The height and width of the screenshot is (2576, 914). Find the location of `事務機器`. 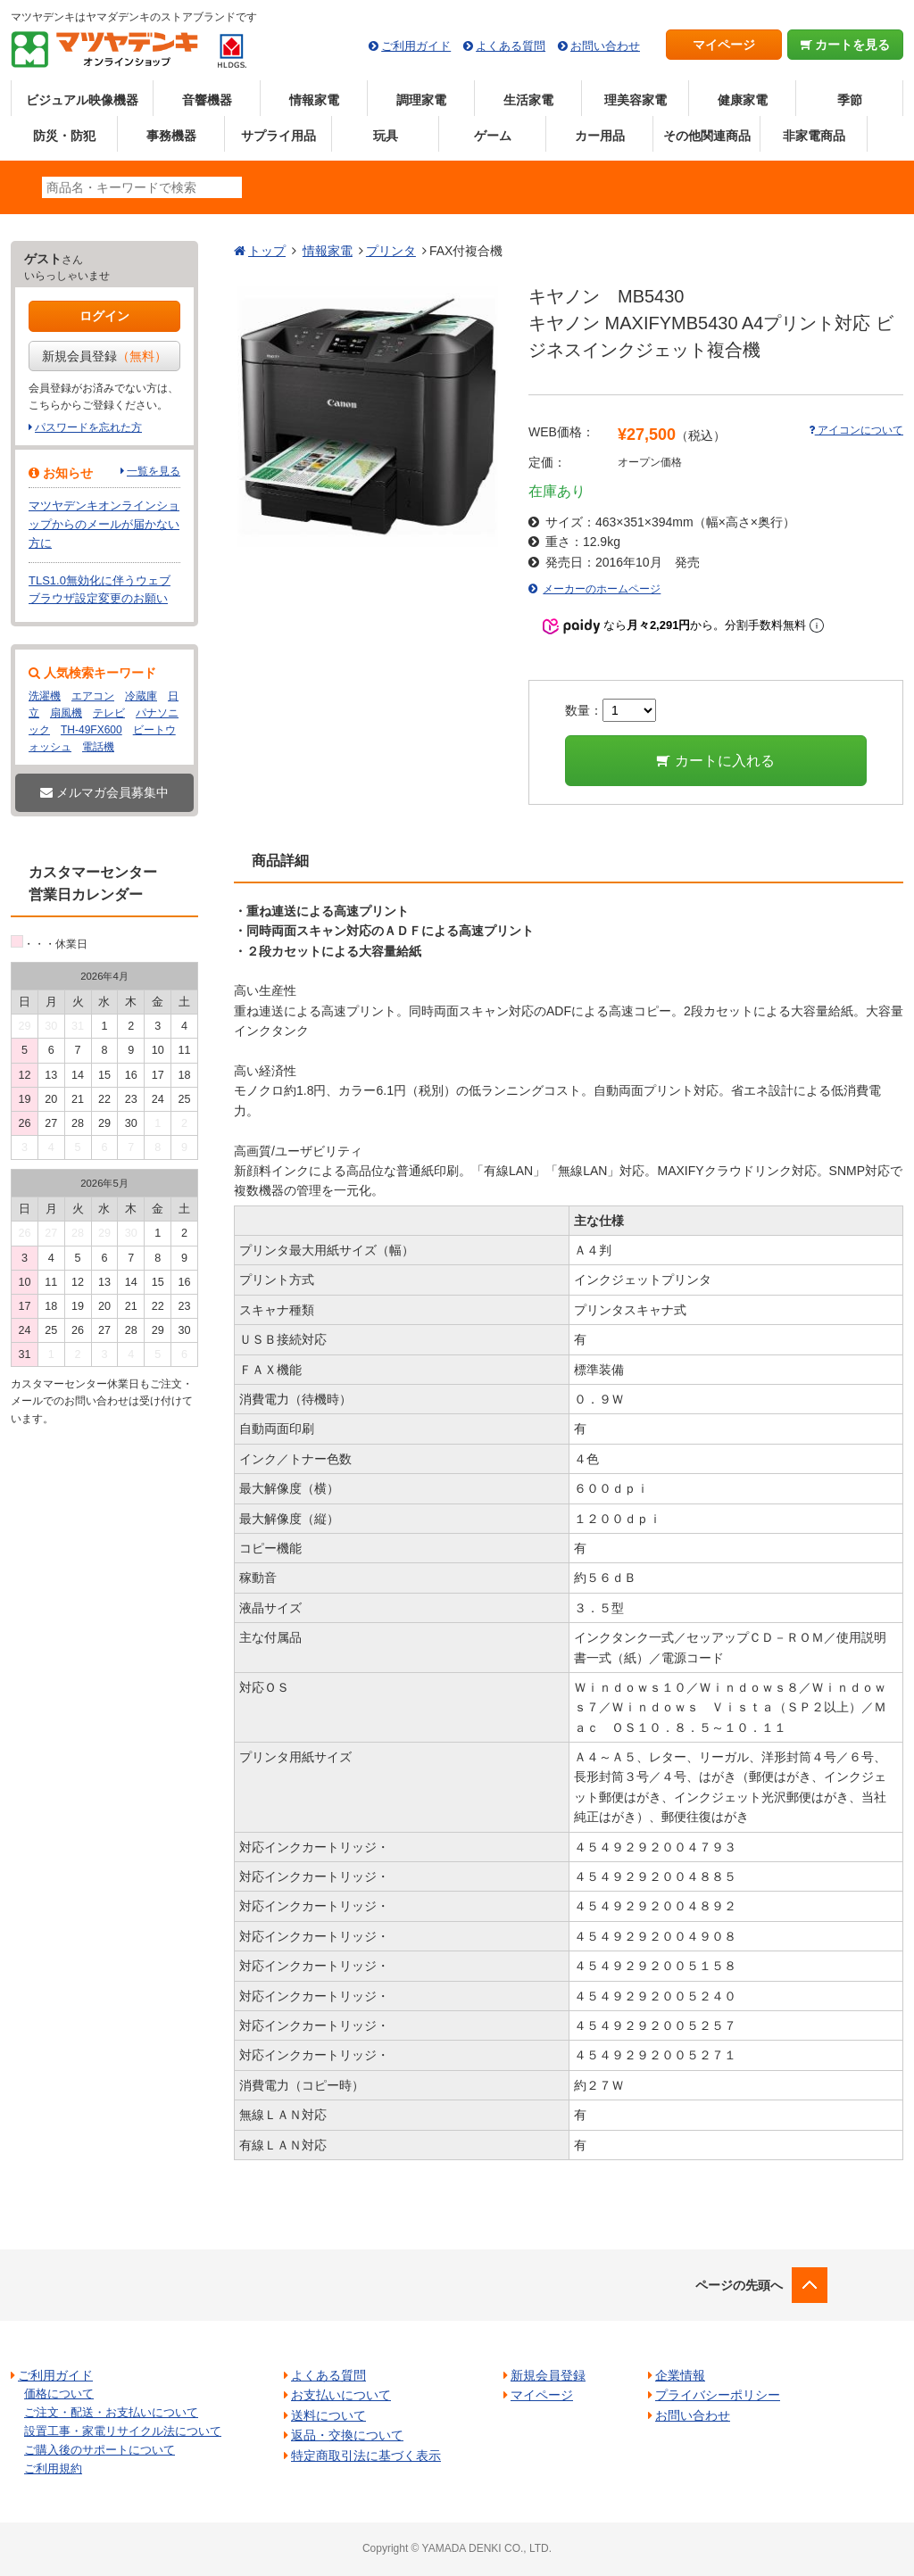

事務機器 is located at coordinates (171, 135).